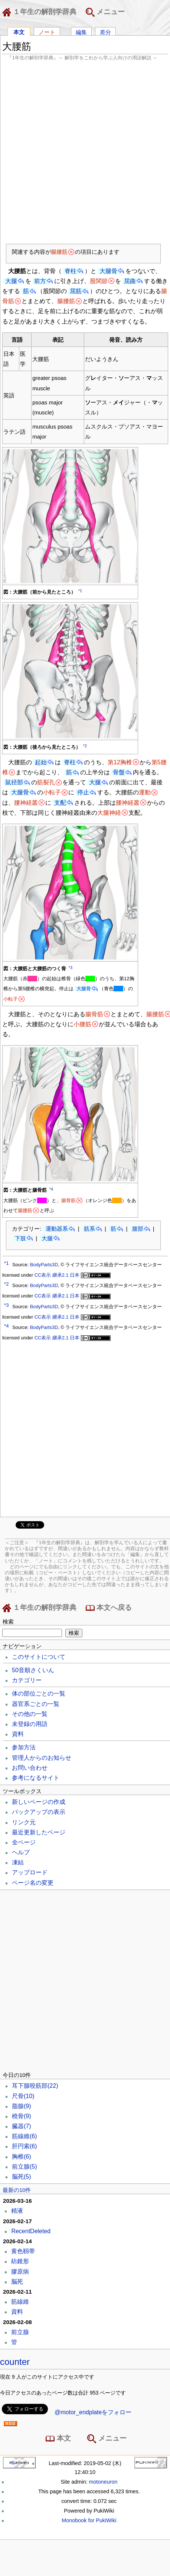 The width and height of the screenshot is (170, 2576). Describe the element at coordinates (24, 2146) in the screenshot. I see `肝円索` at that location.